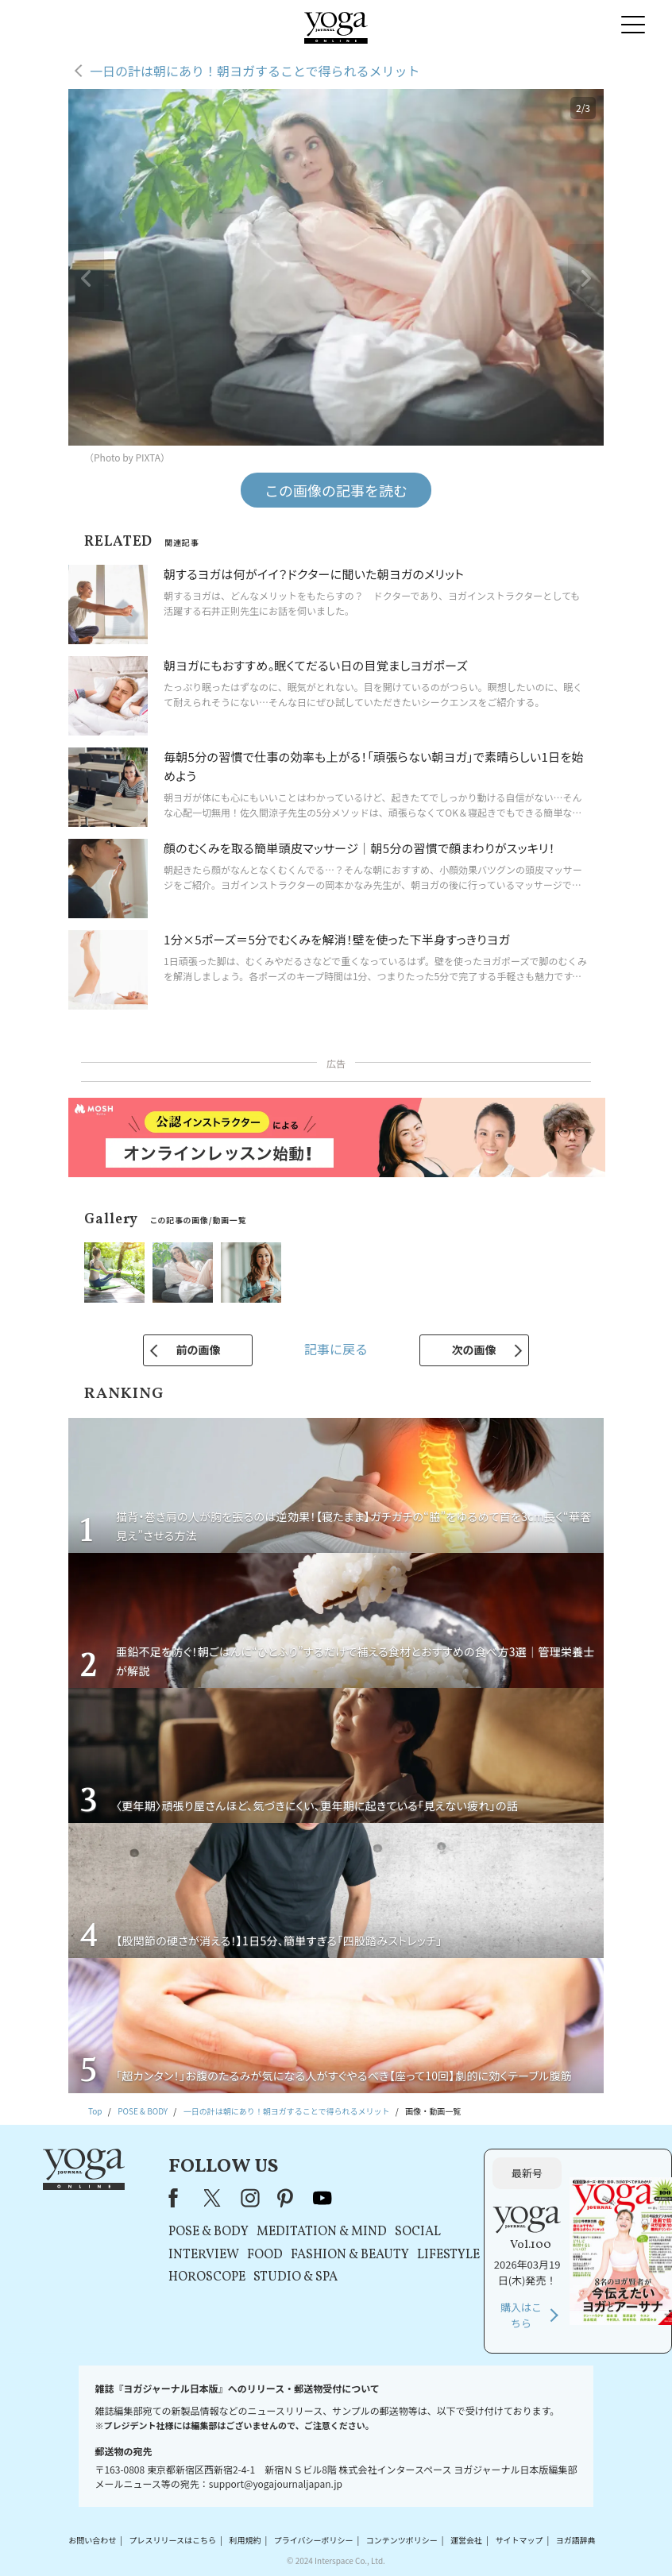  I want to click on STUDIO & SPA, so click(295, 2277).